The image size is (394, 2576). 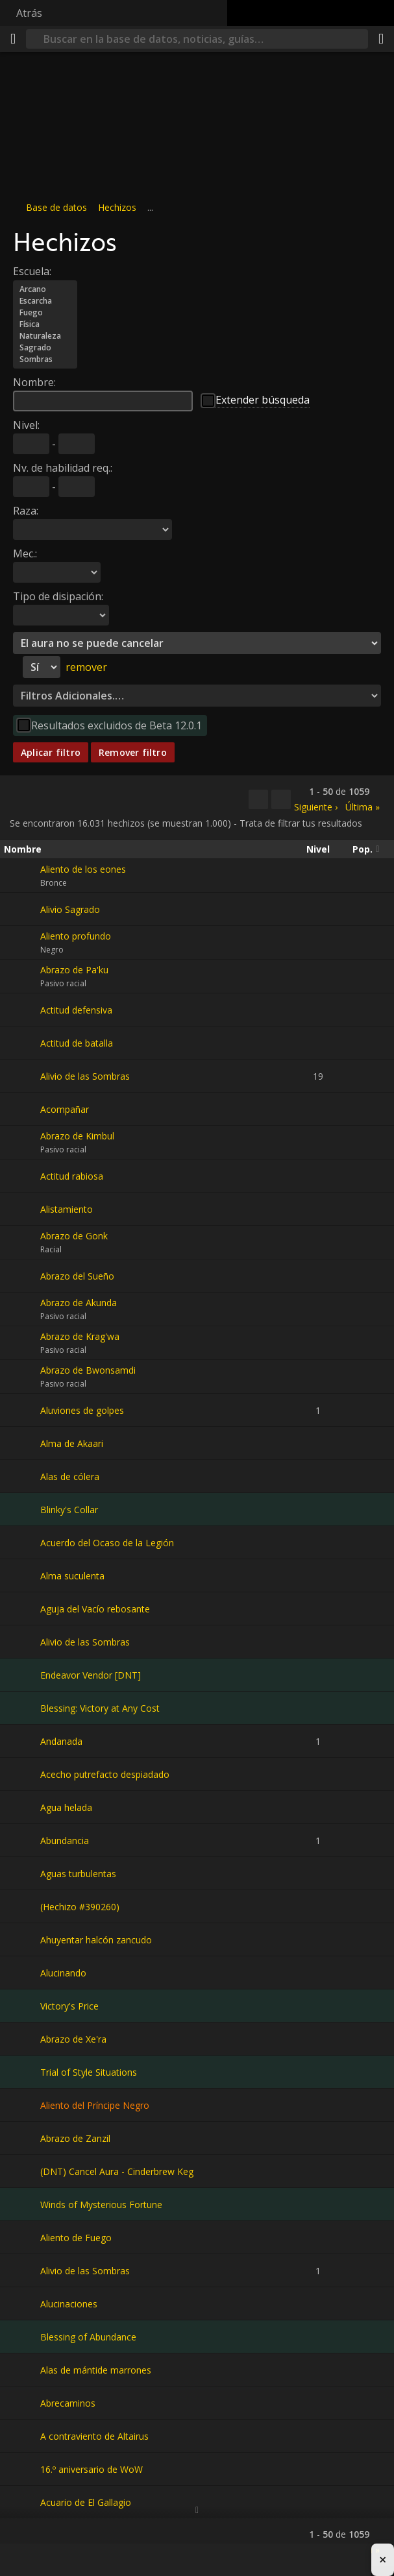 What do you see at coordinates (22, 1109) in the screenshot?
I see `[Acompañar]` at bounding box center [22, 1109].